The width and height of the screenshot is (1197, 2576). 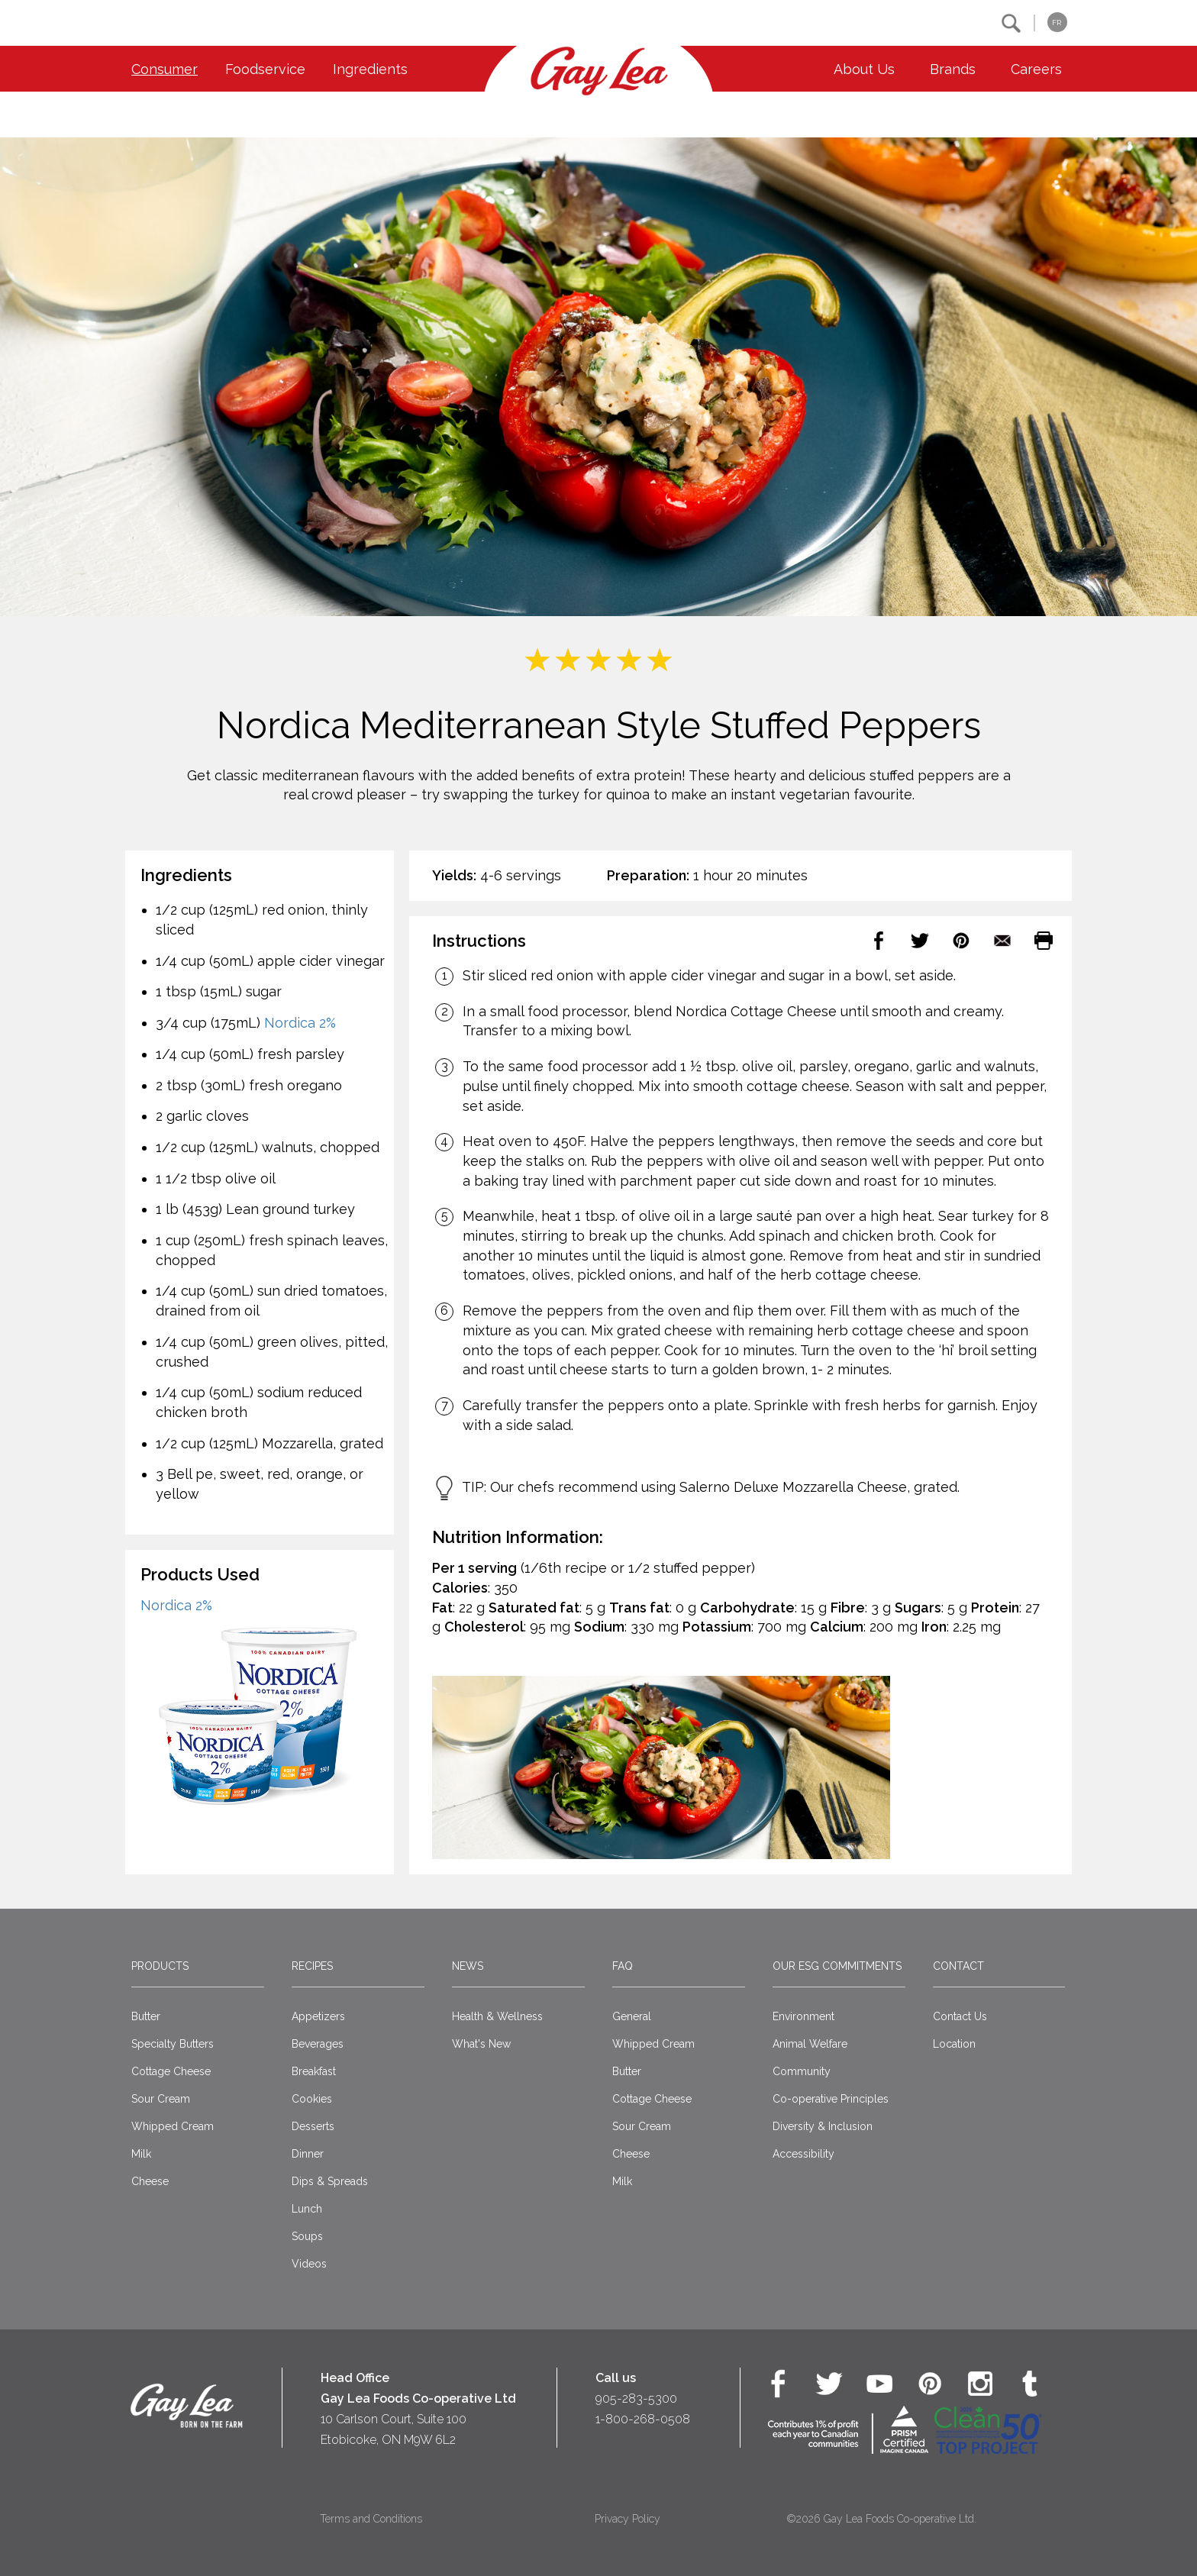 I want to click on Contact, so click(x=958, y=1966).